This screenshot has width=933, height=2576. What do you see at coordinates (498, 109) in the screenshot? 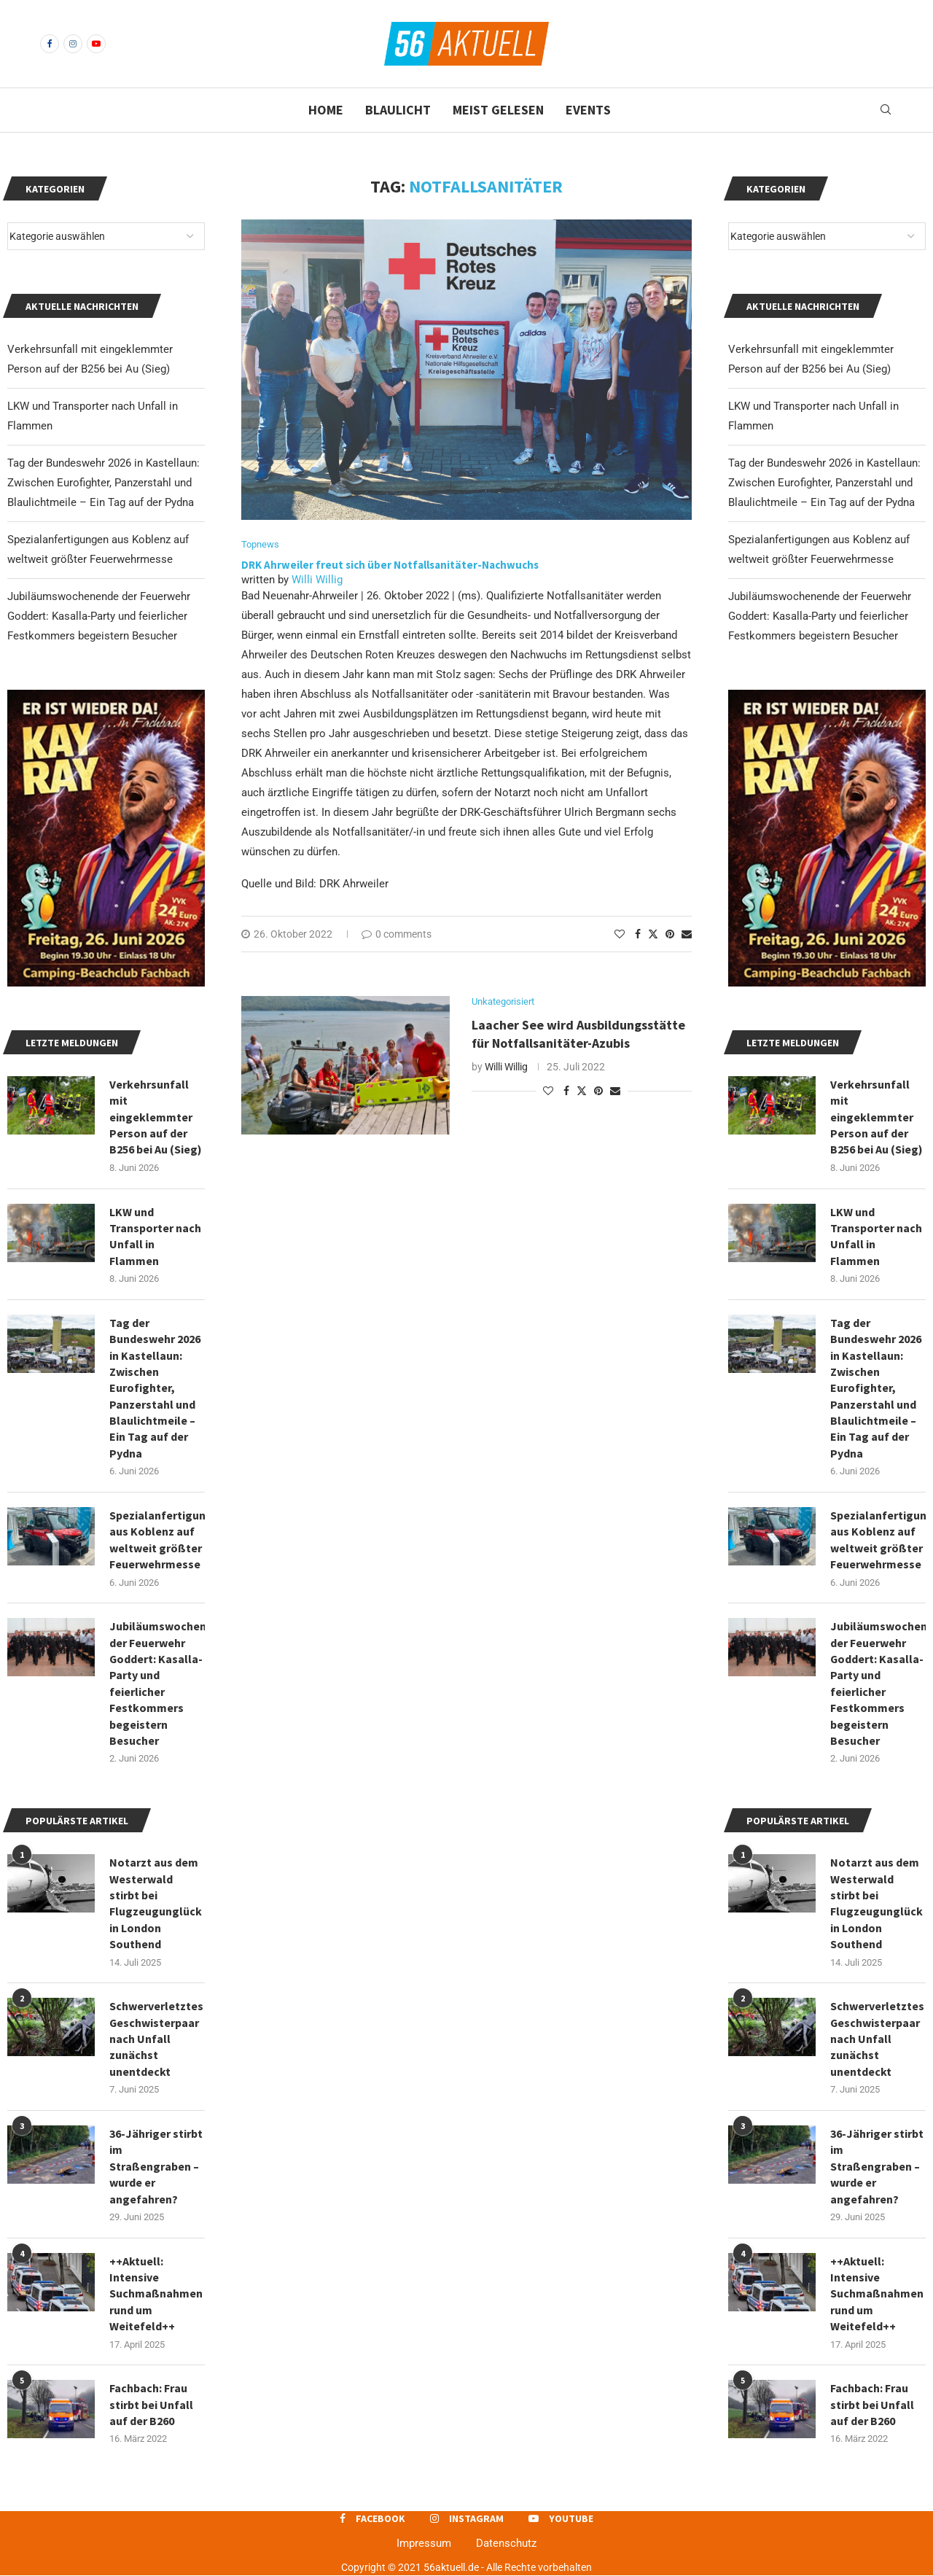
I see `Meist gelesen` at bounding box center [498, 109].